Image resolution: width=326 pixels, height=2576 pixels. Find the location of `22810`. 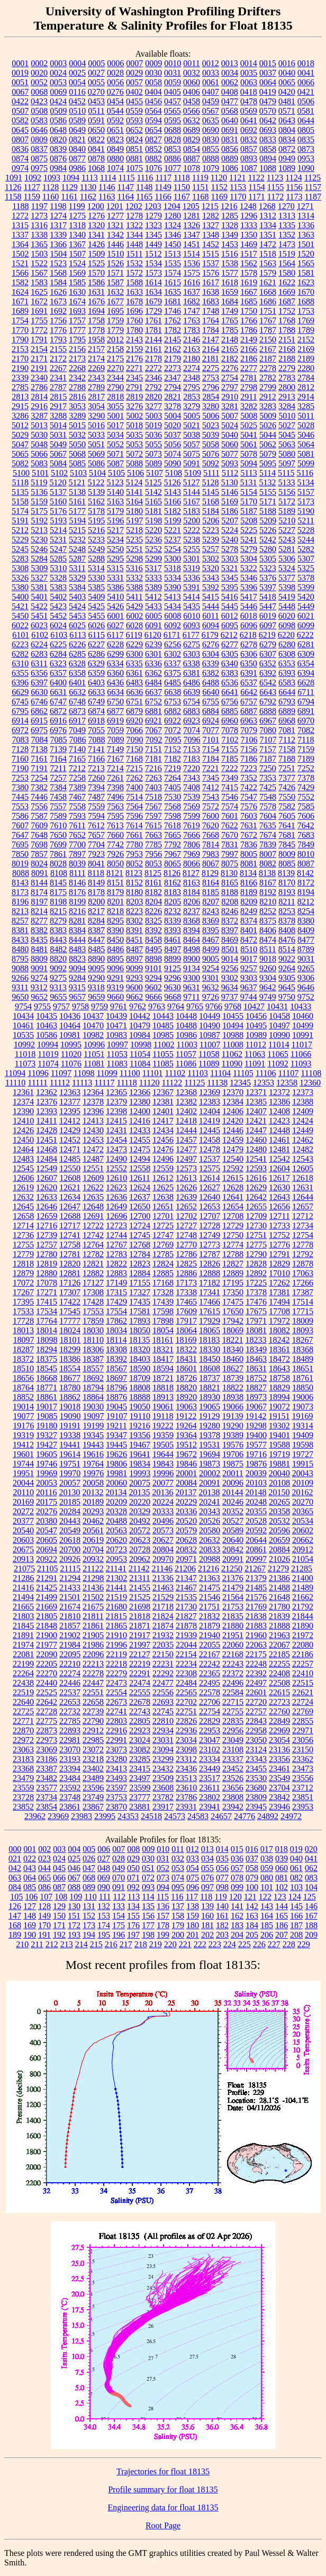

22810 is located at coordinates (163, 1720).